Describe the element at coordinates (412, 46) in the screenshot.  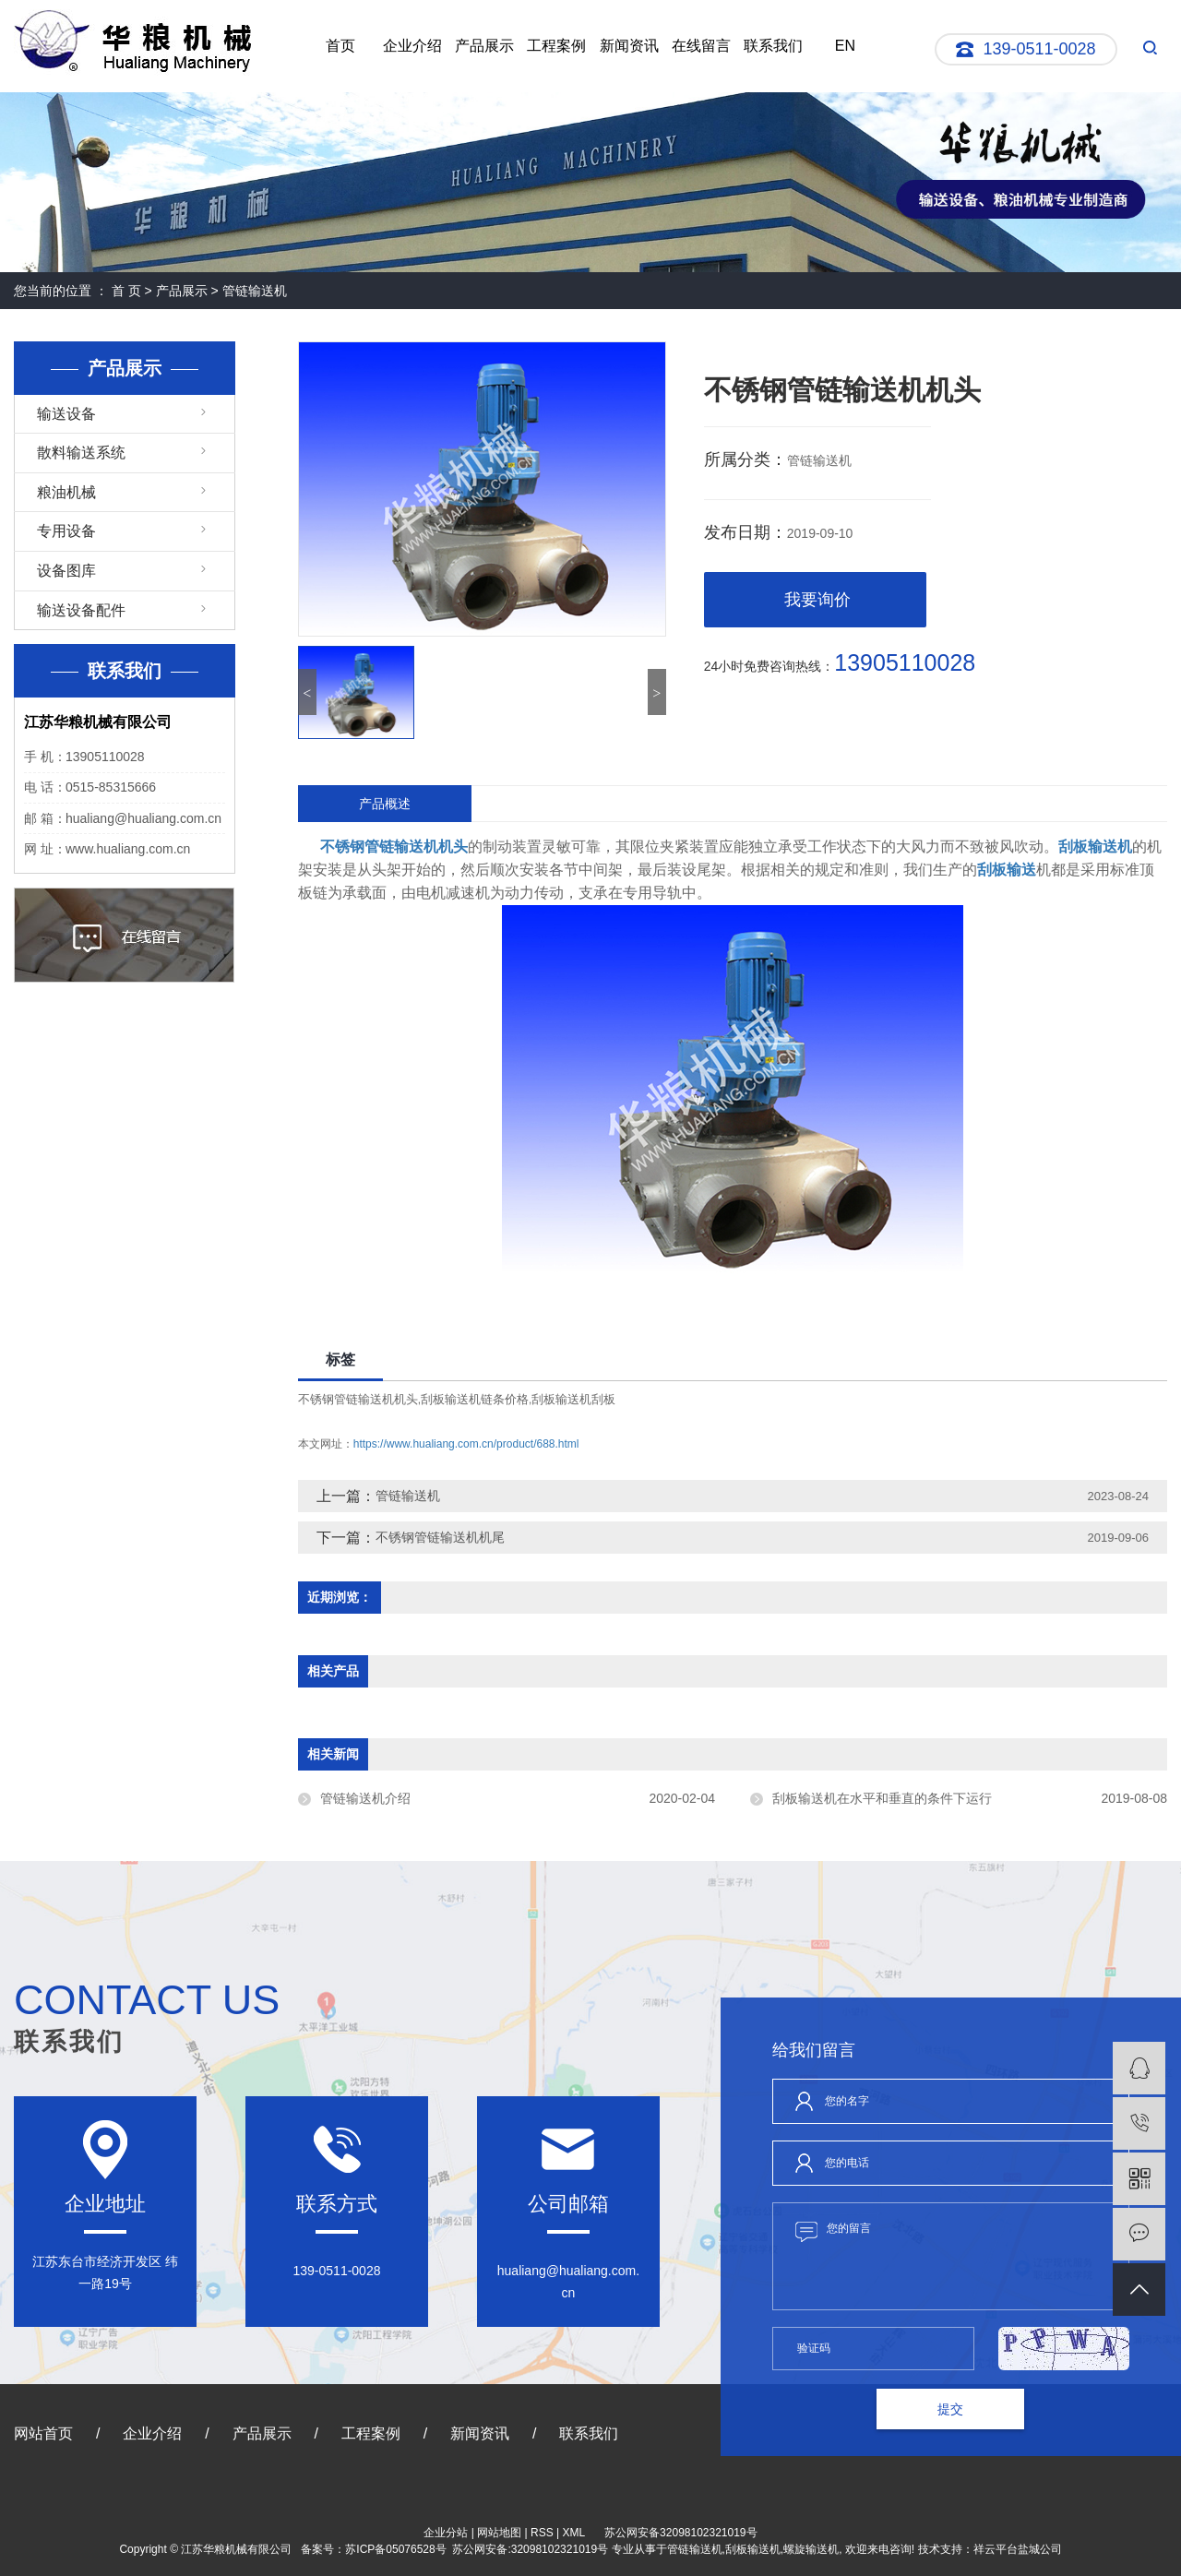
I see `企业介绍` at that location.